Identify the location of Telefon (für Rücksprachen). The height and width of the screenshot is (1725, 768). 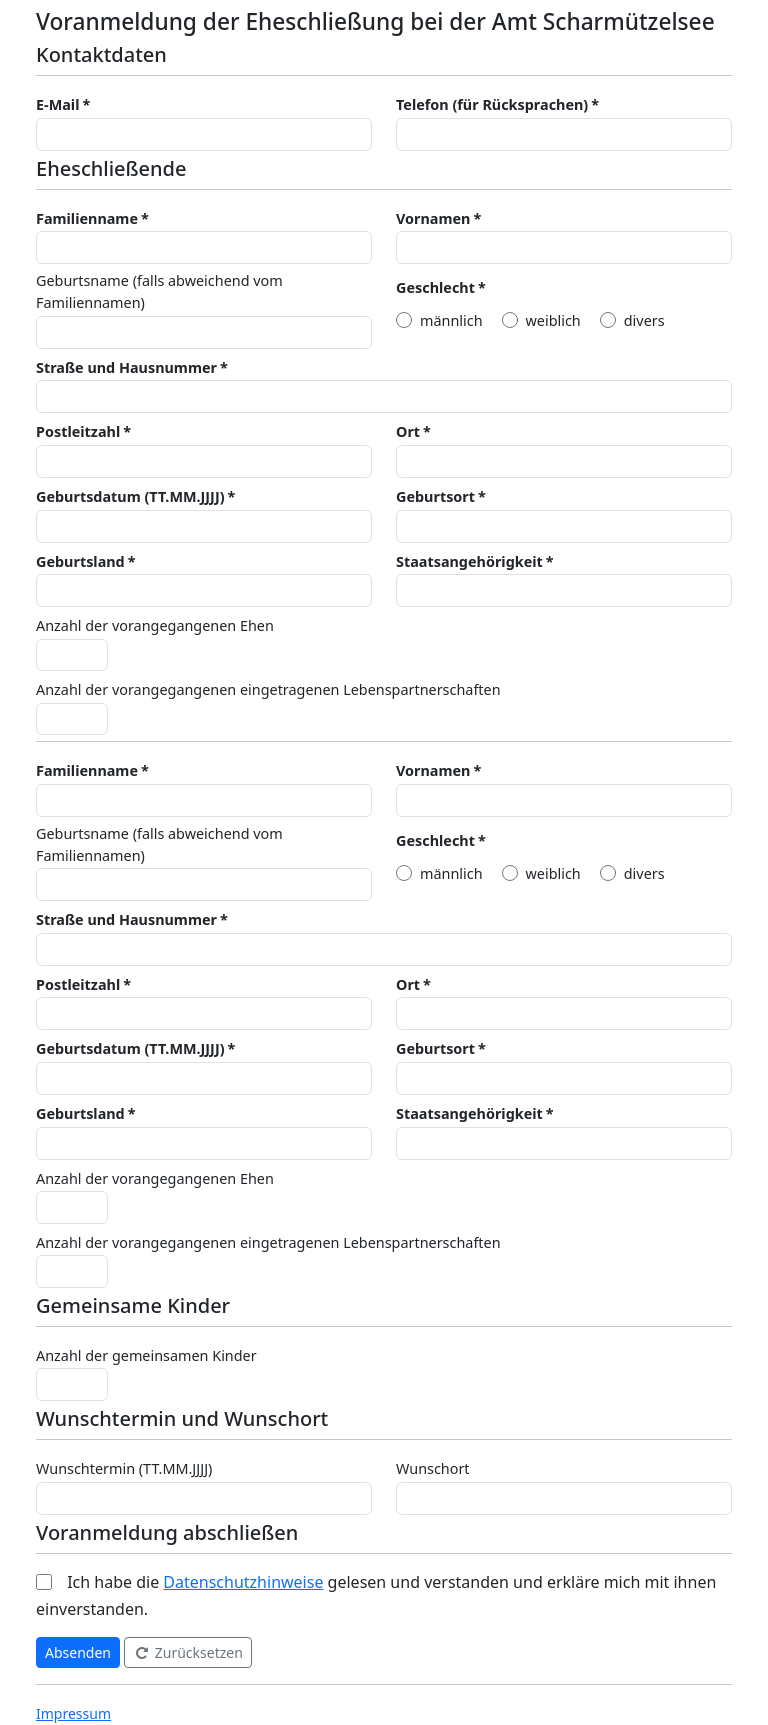
(492, 104).